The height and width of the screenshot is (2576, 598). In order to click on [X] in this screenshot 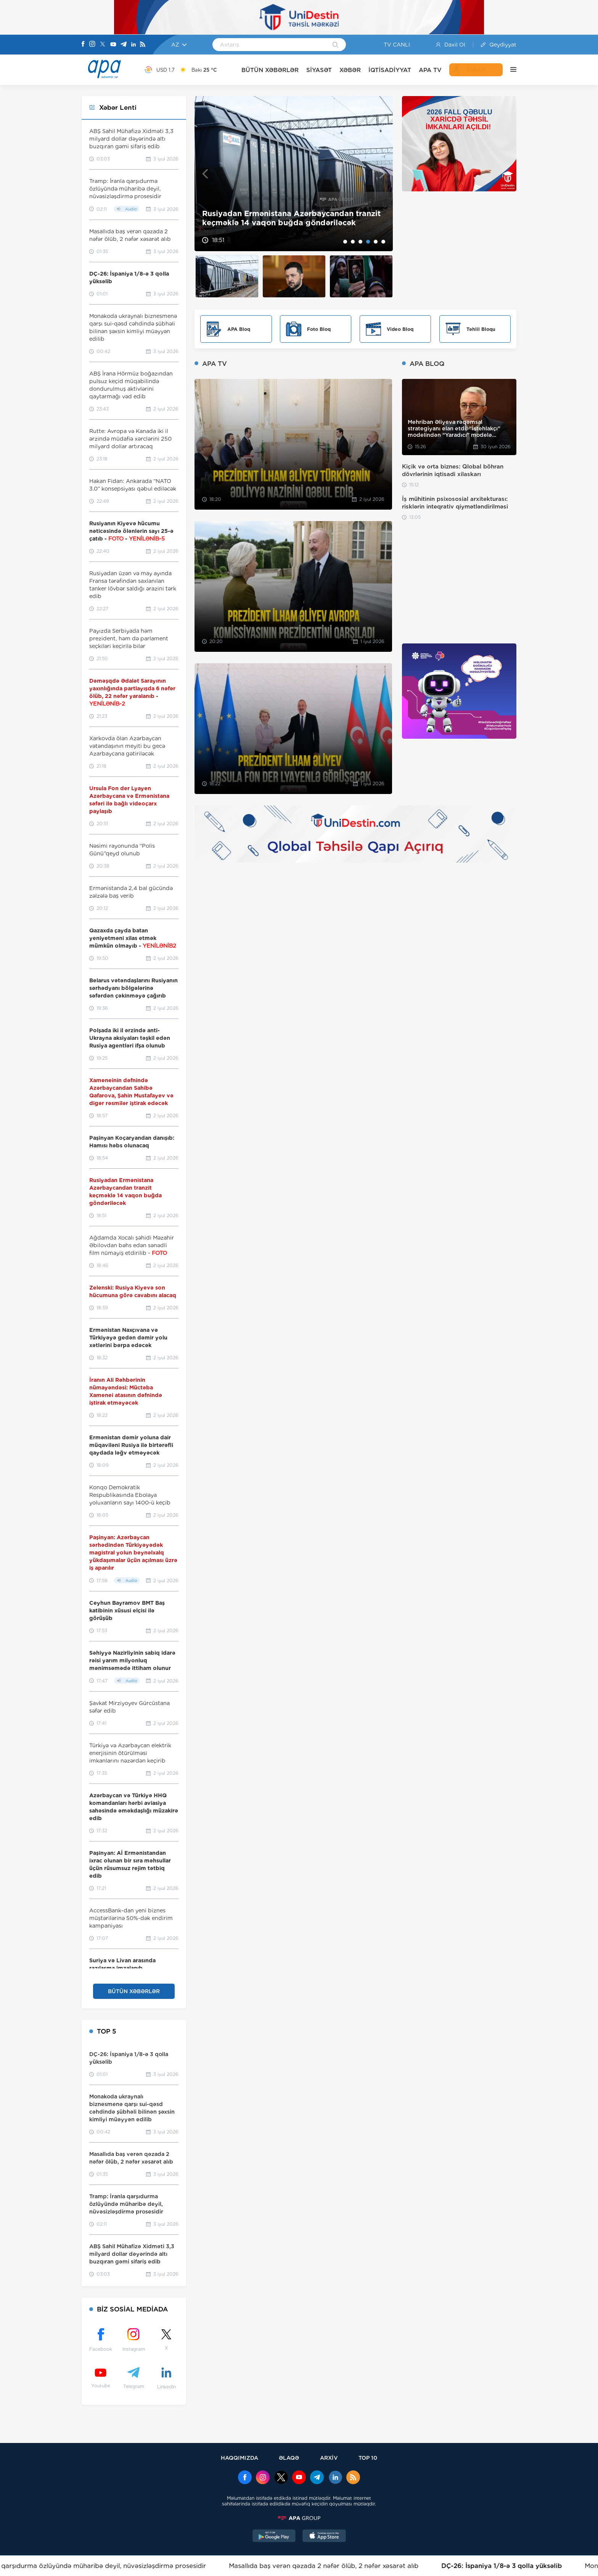, I will do `click(103, 44)`.